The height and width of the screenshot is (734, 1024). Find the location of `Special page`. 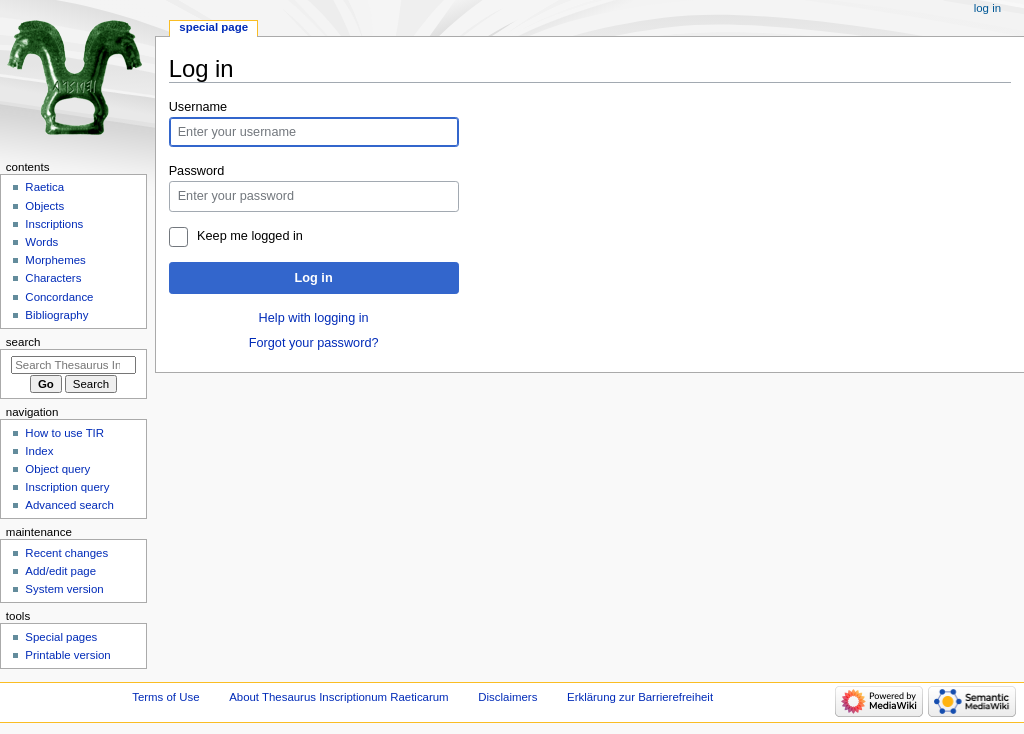

Special page is located at coordinates (213, 27).